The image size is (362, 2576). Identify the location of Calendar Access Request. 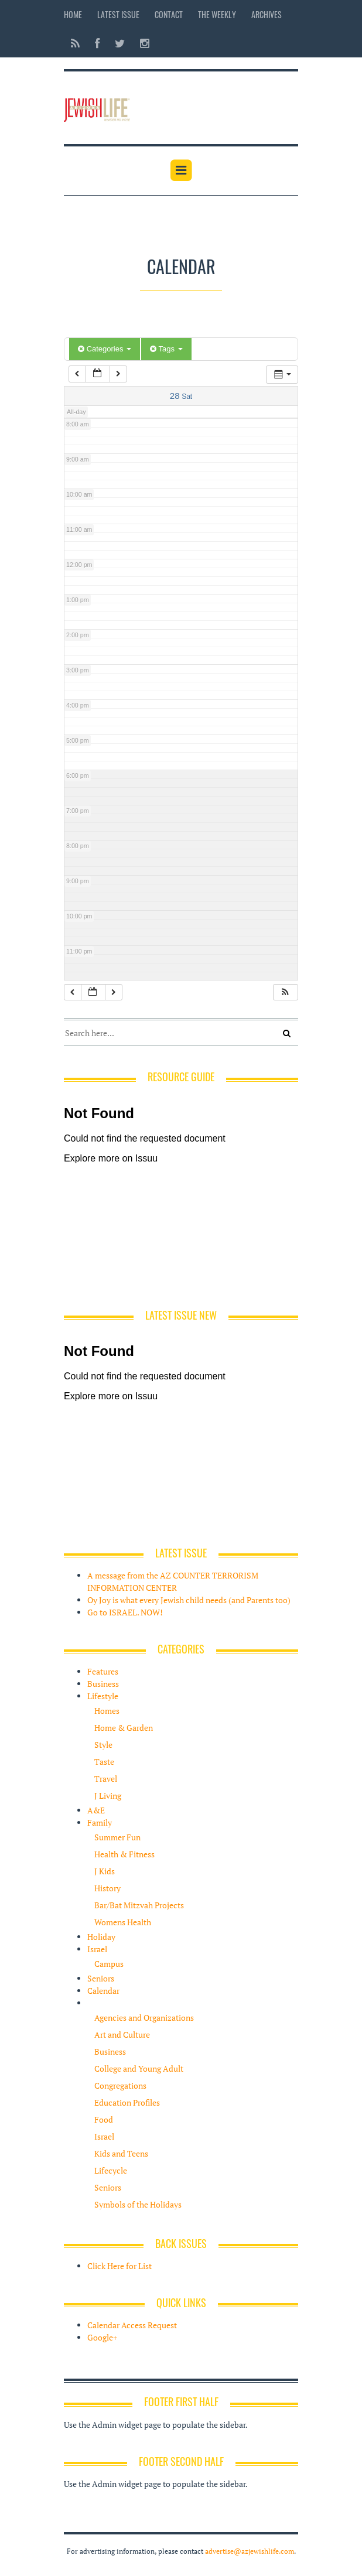
(132, 2325).